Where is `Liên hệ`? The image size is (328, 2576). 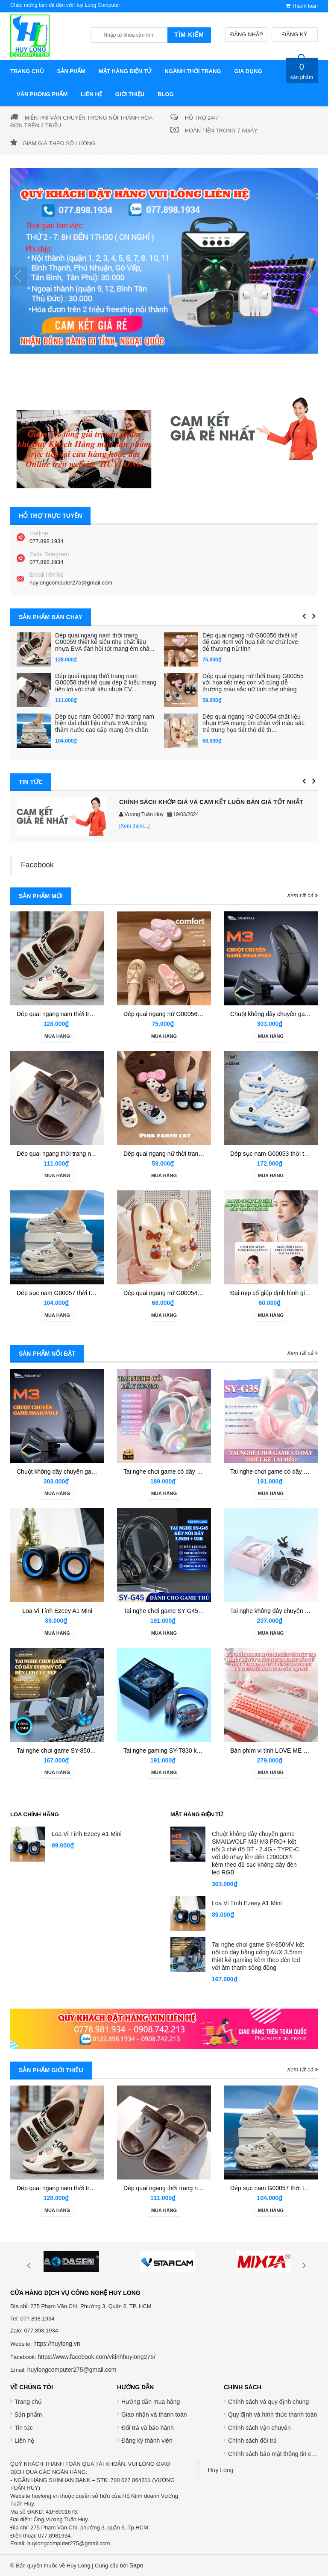
Liên hệ is located at coordinates (24, 2440).